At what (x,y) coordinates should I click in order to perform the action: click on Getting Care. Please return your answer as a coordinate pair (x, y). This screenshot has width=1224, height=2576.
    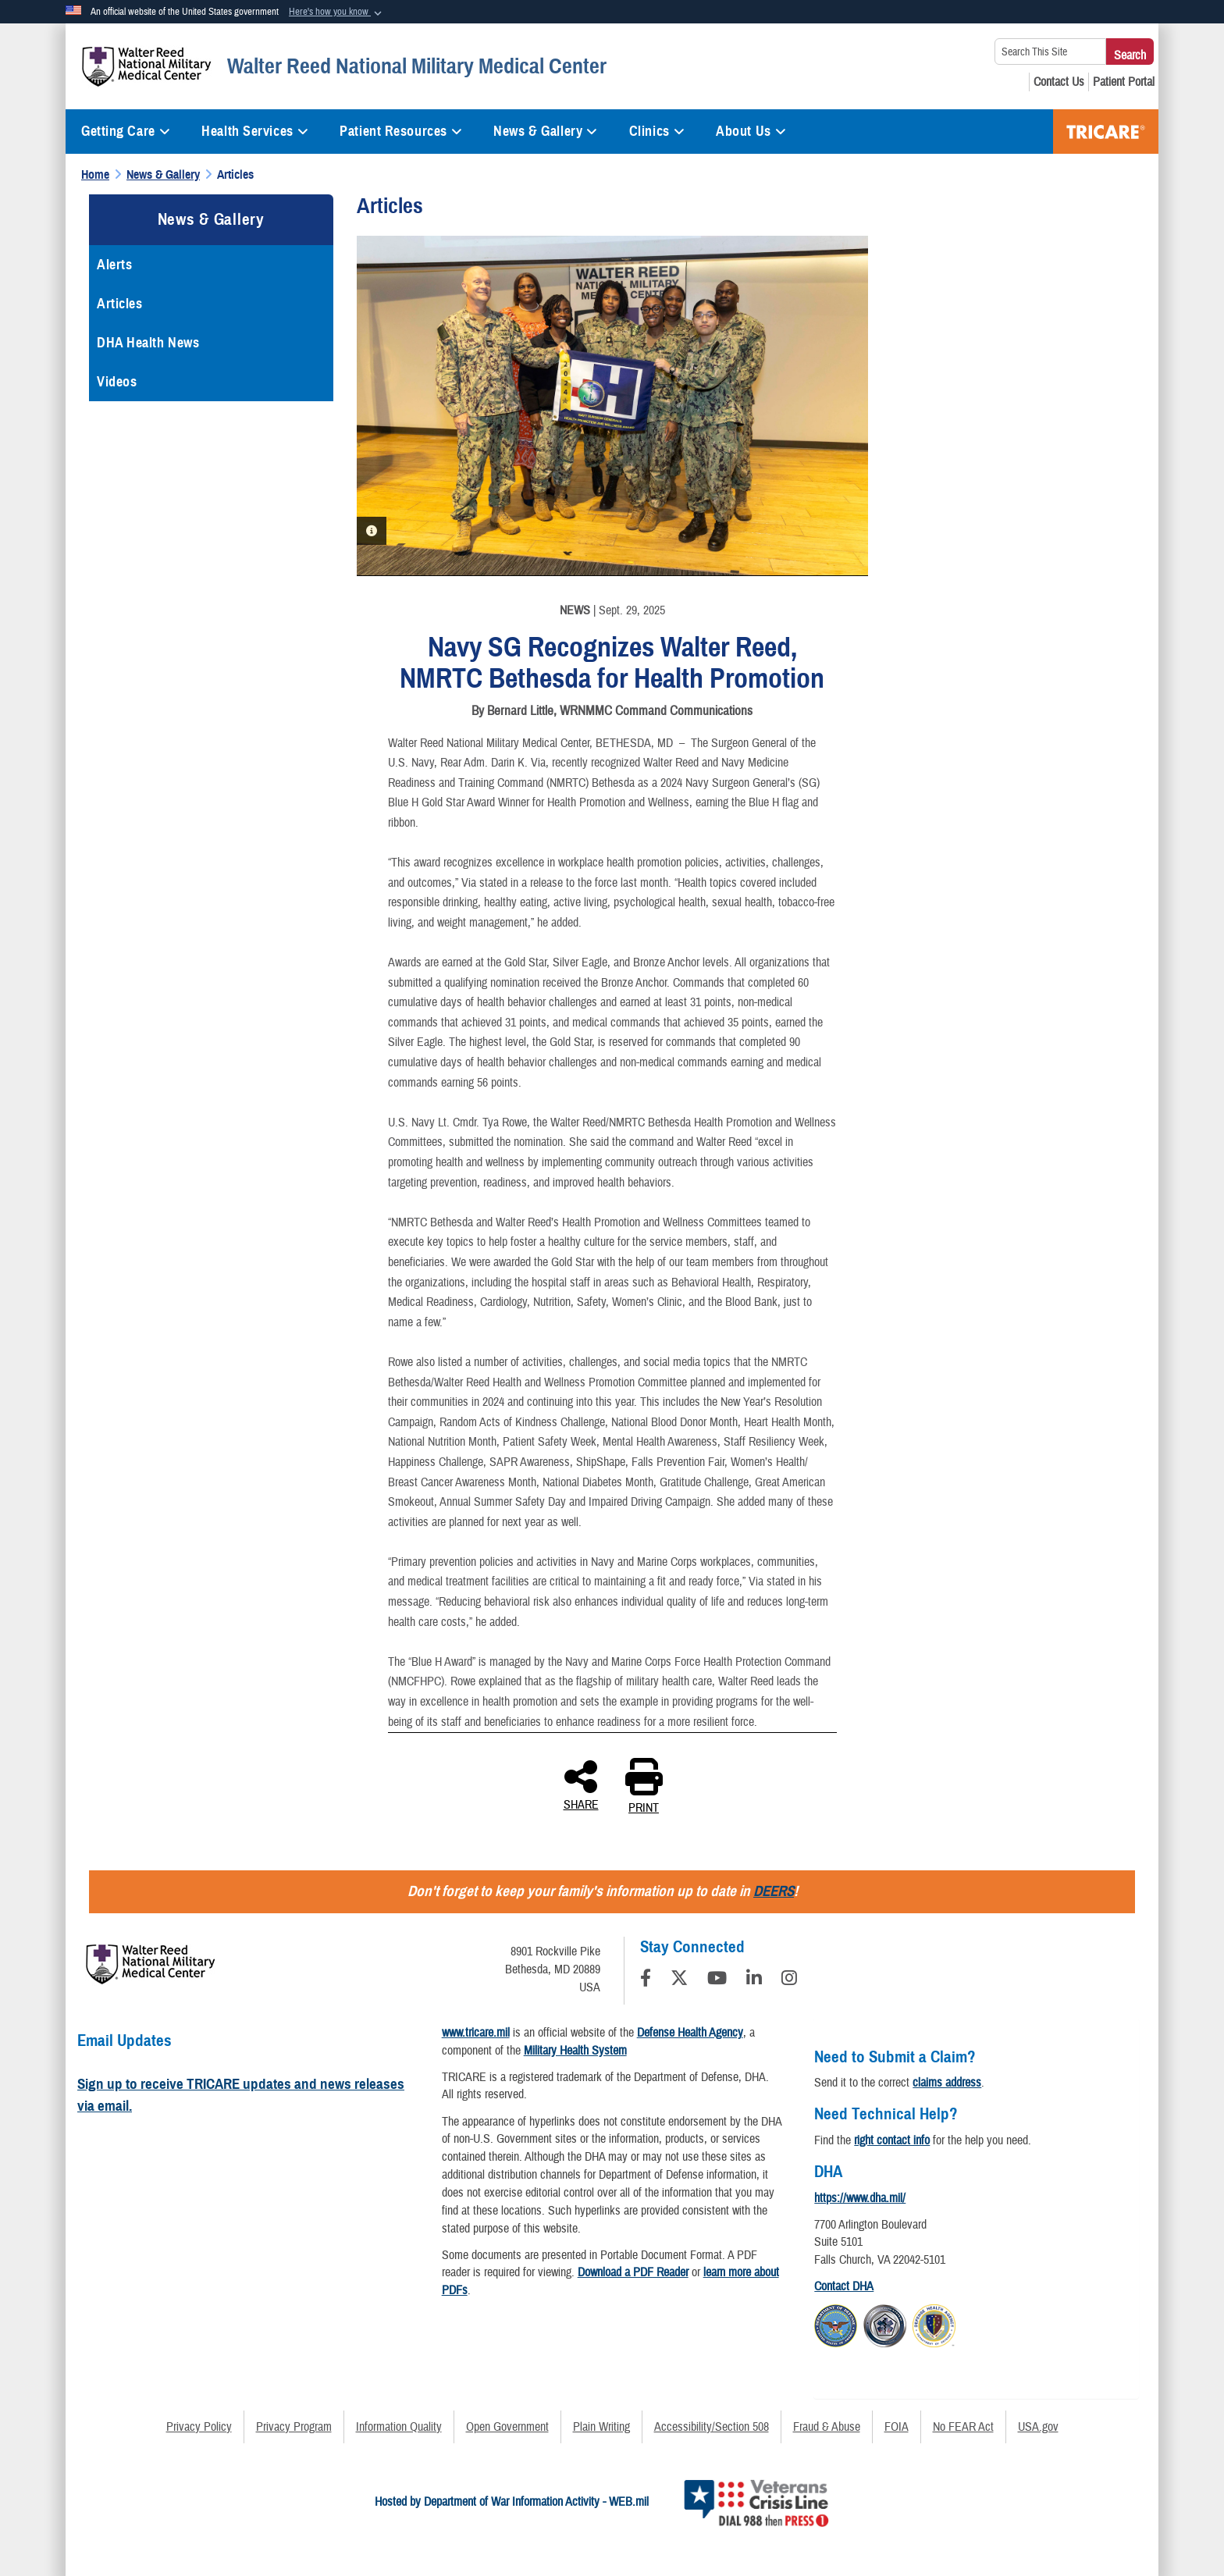
    Looking at the image, I should click on (125, 131).